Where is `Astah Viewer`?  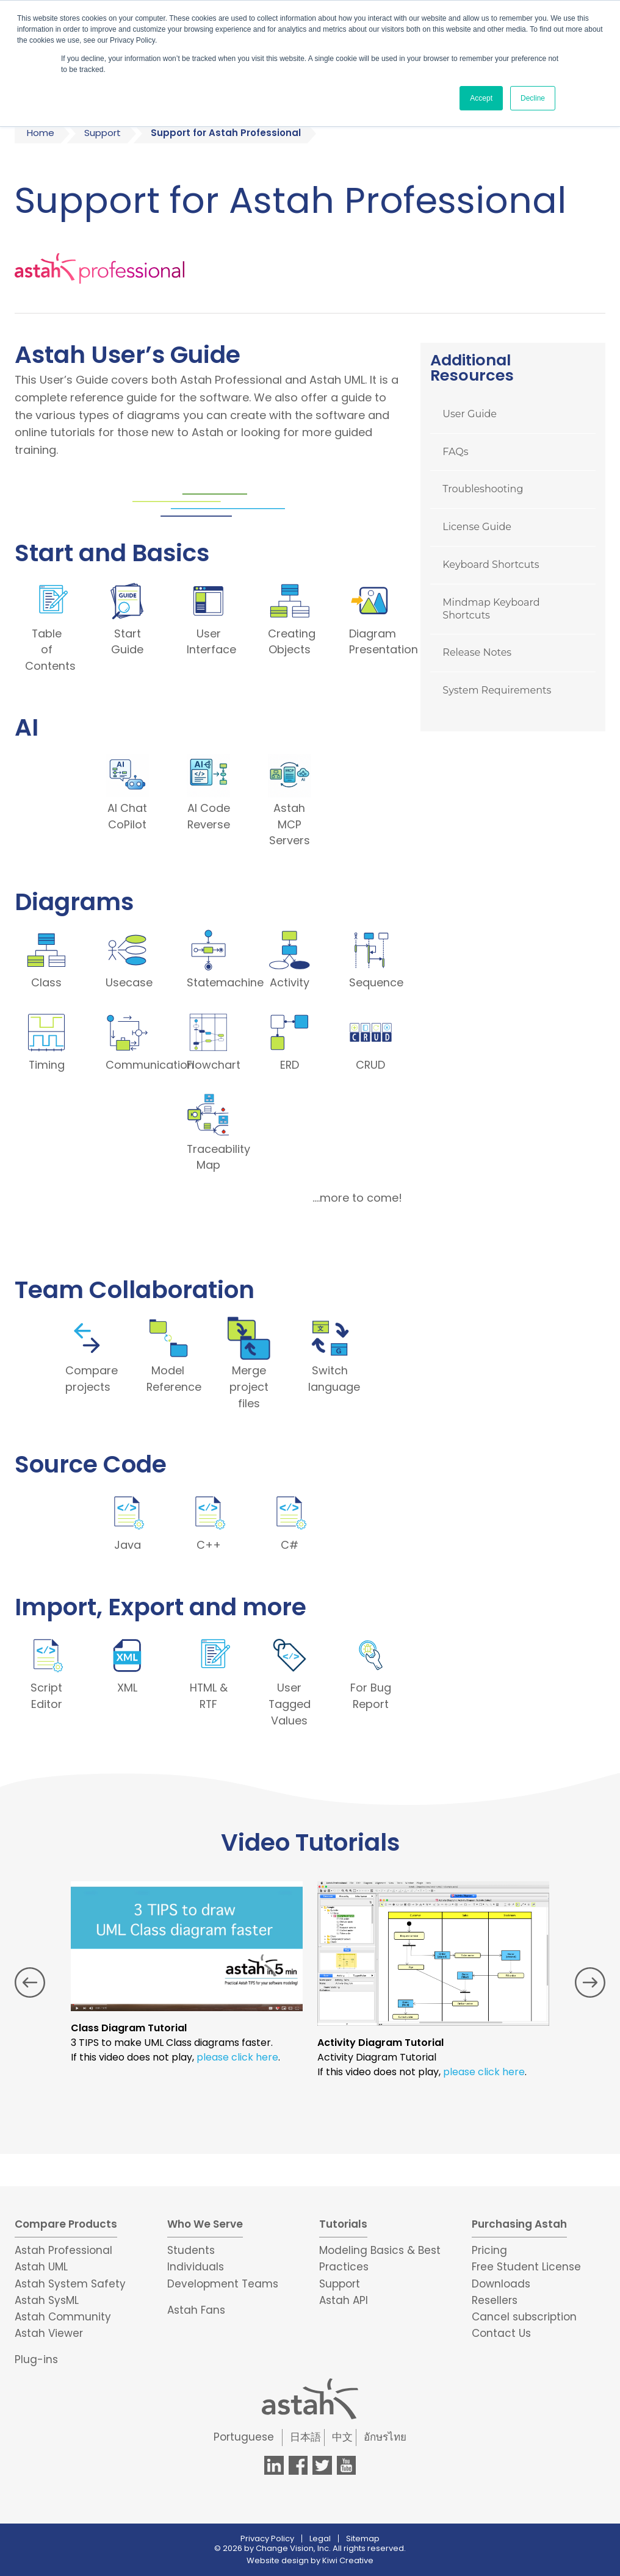
Astah Viewer is located at coordinates (49, 2332).